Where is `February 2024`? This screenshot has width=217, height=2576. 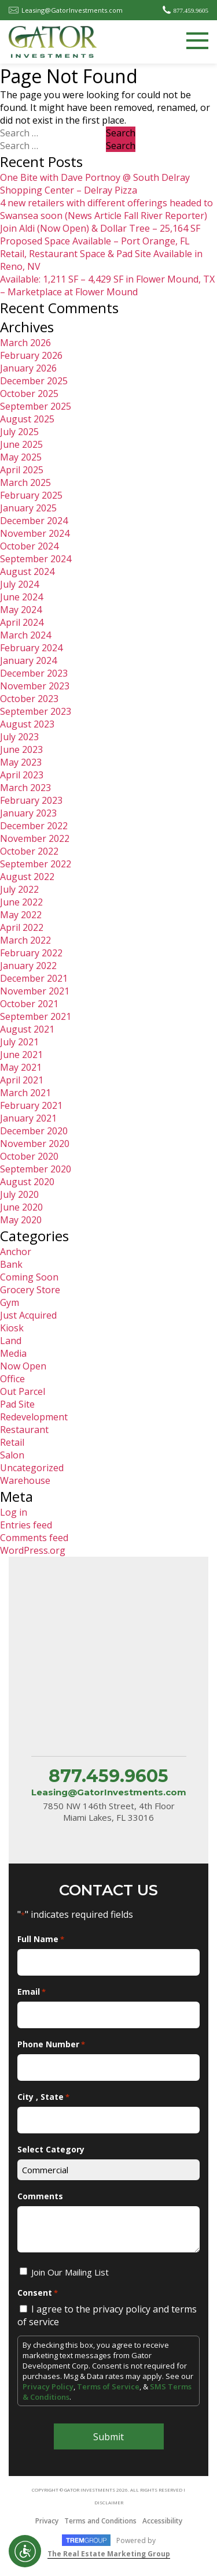
February 2024 is located at coordinates (31, 647).